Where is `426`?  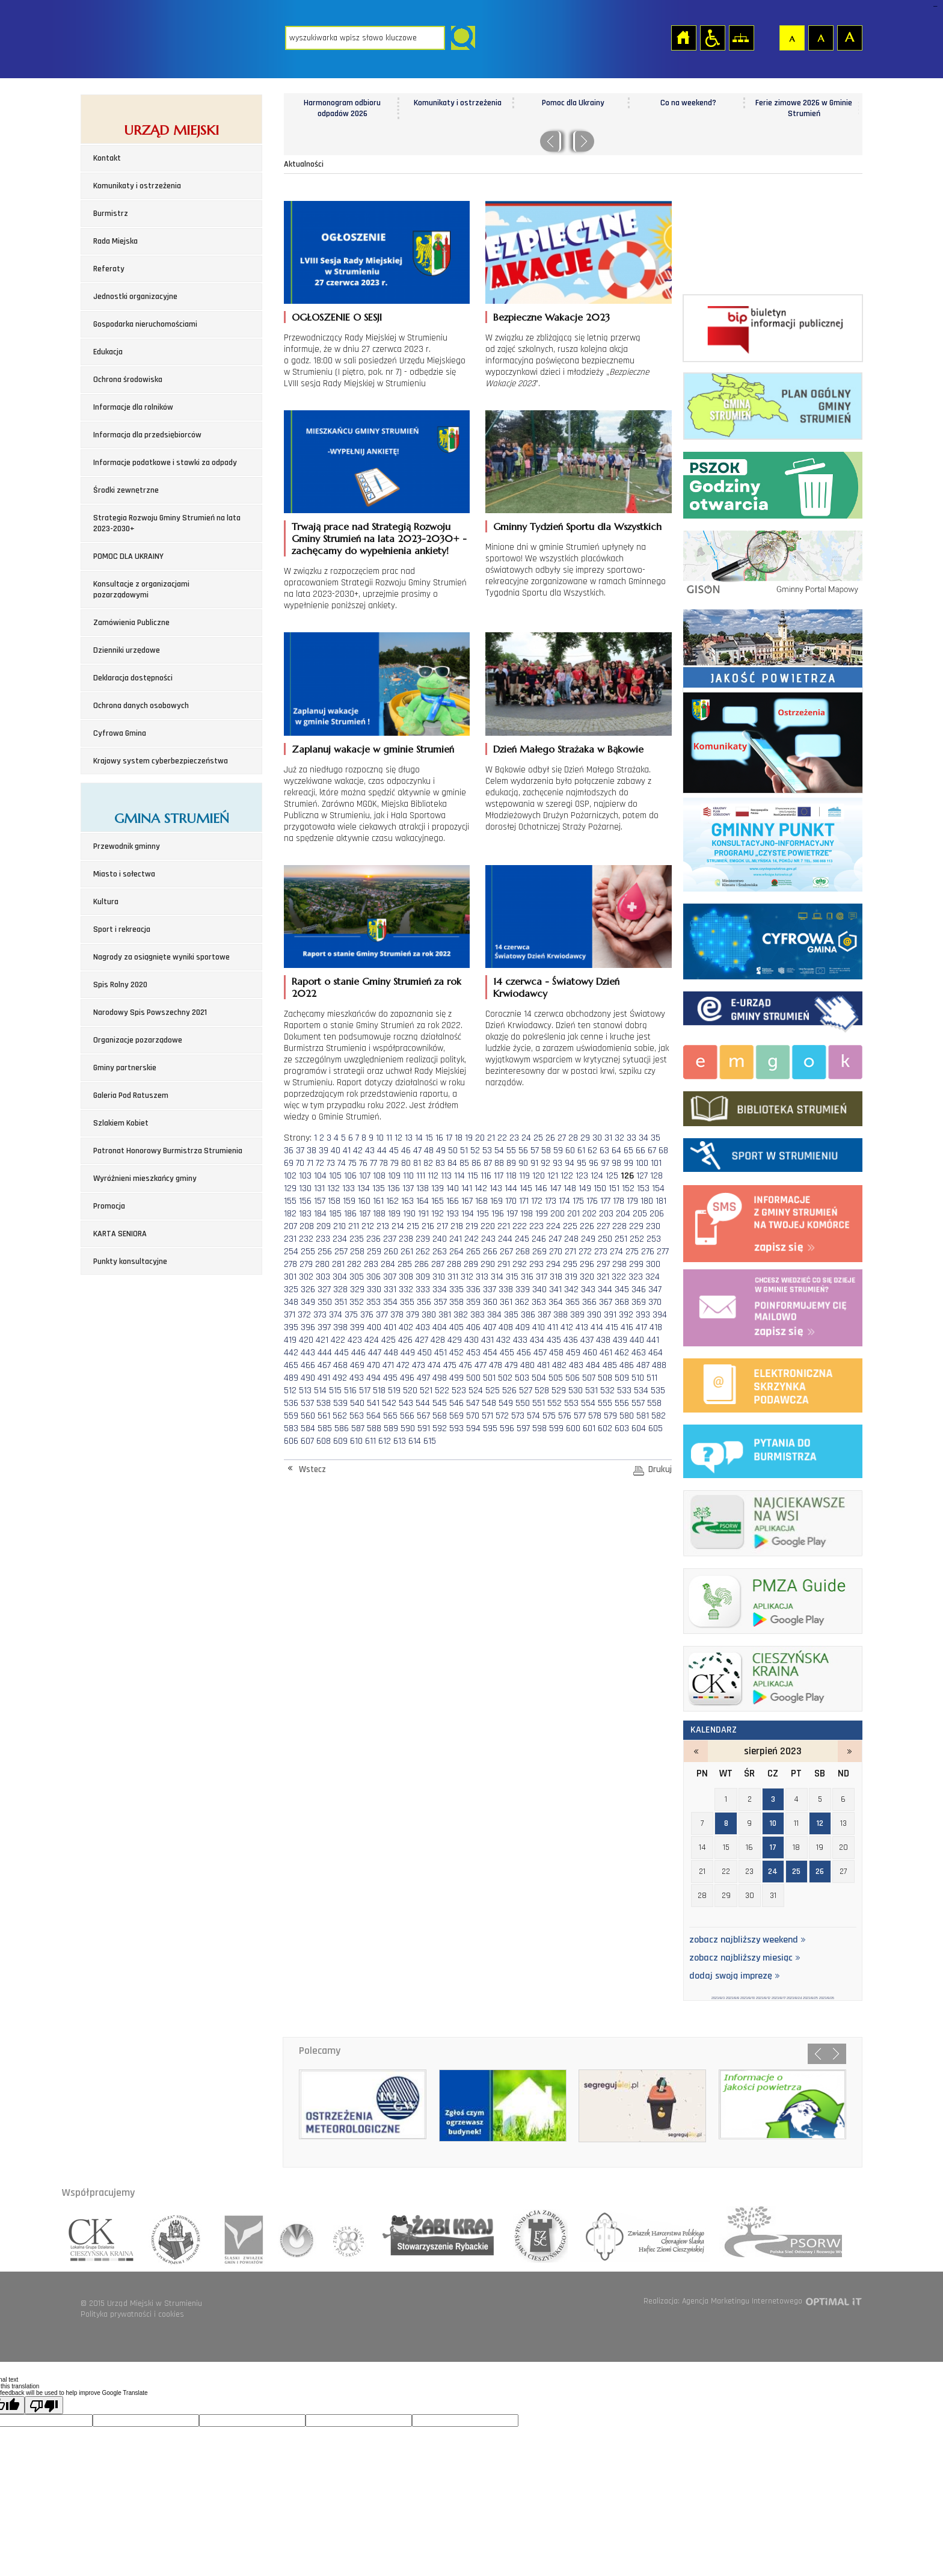 426 is located at coordinates (405, 1340).